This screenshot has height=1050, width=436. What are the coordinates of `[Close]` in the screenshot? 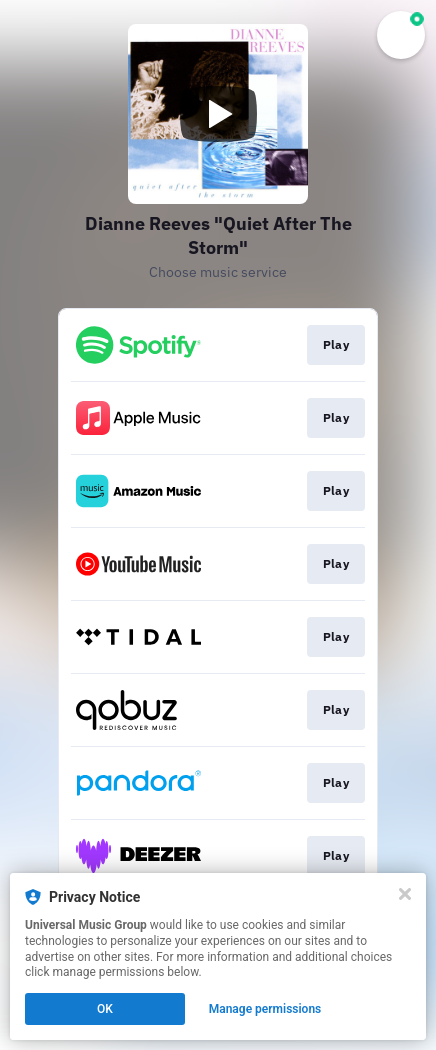 It's located at (405, 894).